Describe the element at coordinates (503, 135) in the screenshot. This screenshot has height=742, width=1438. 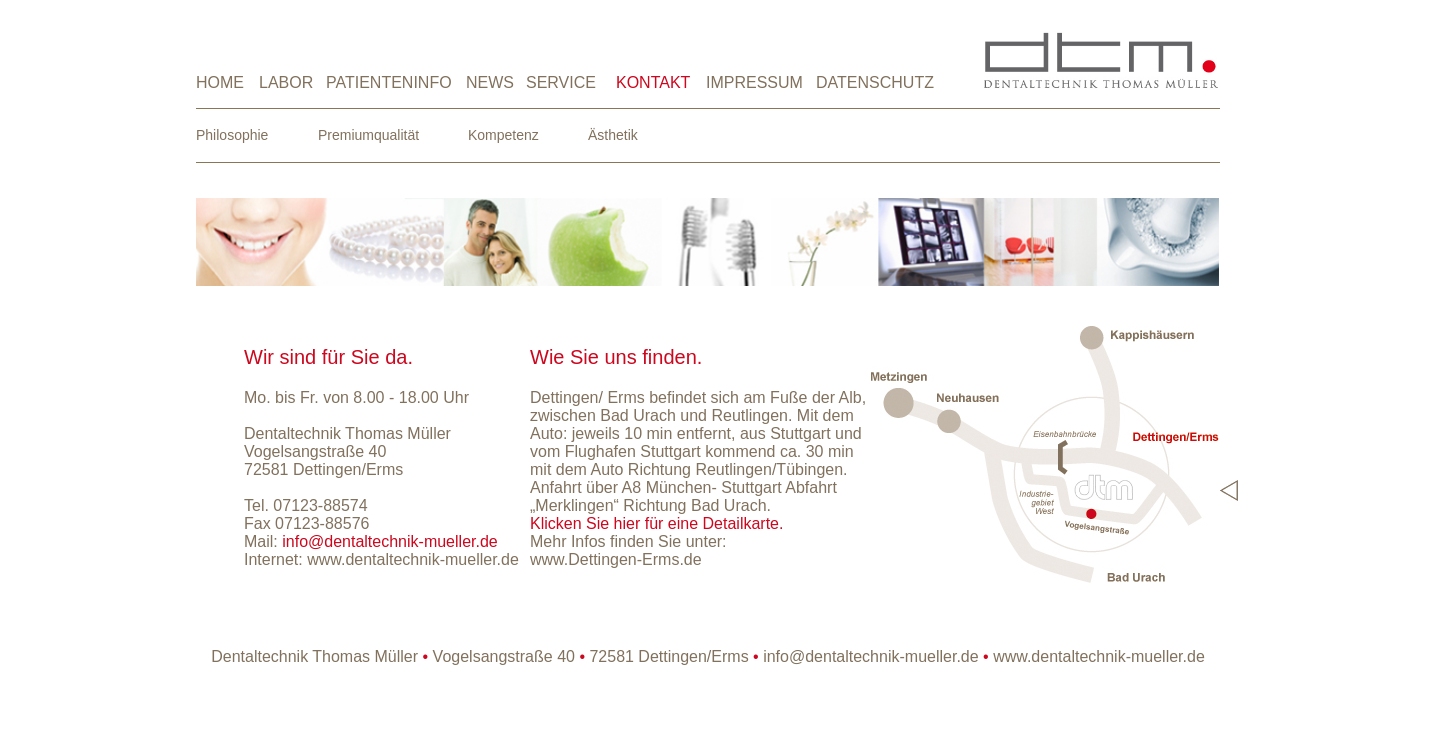
I see `Kompetenz` at that location.